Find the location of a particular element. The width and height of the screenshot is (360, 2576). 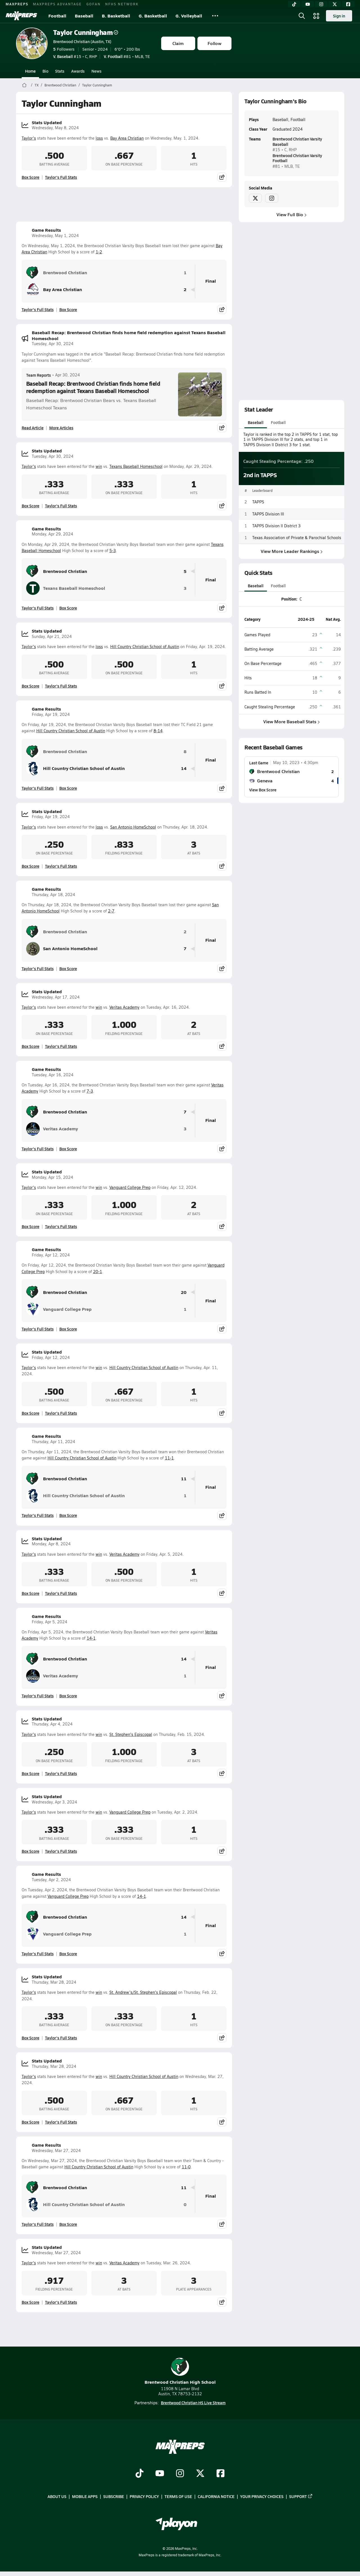

Brentwood Christian Varsity Baseball is located at coordinates (297, 141).